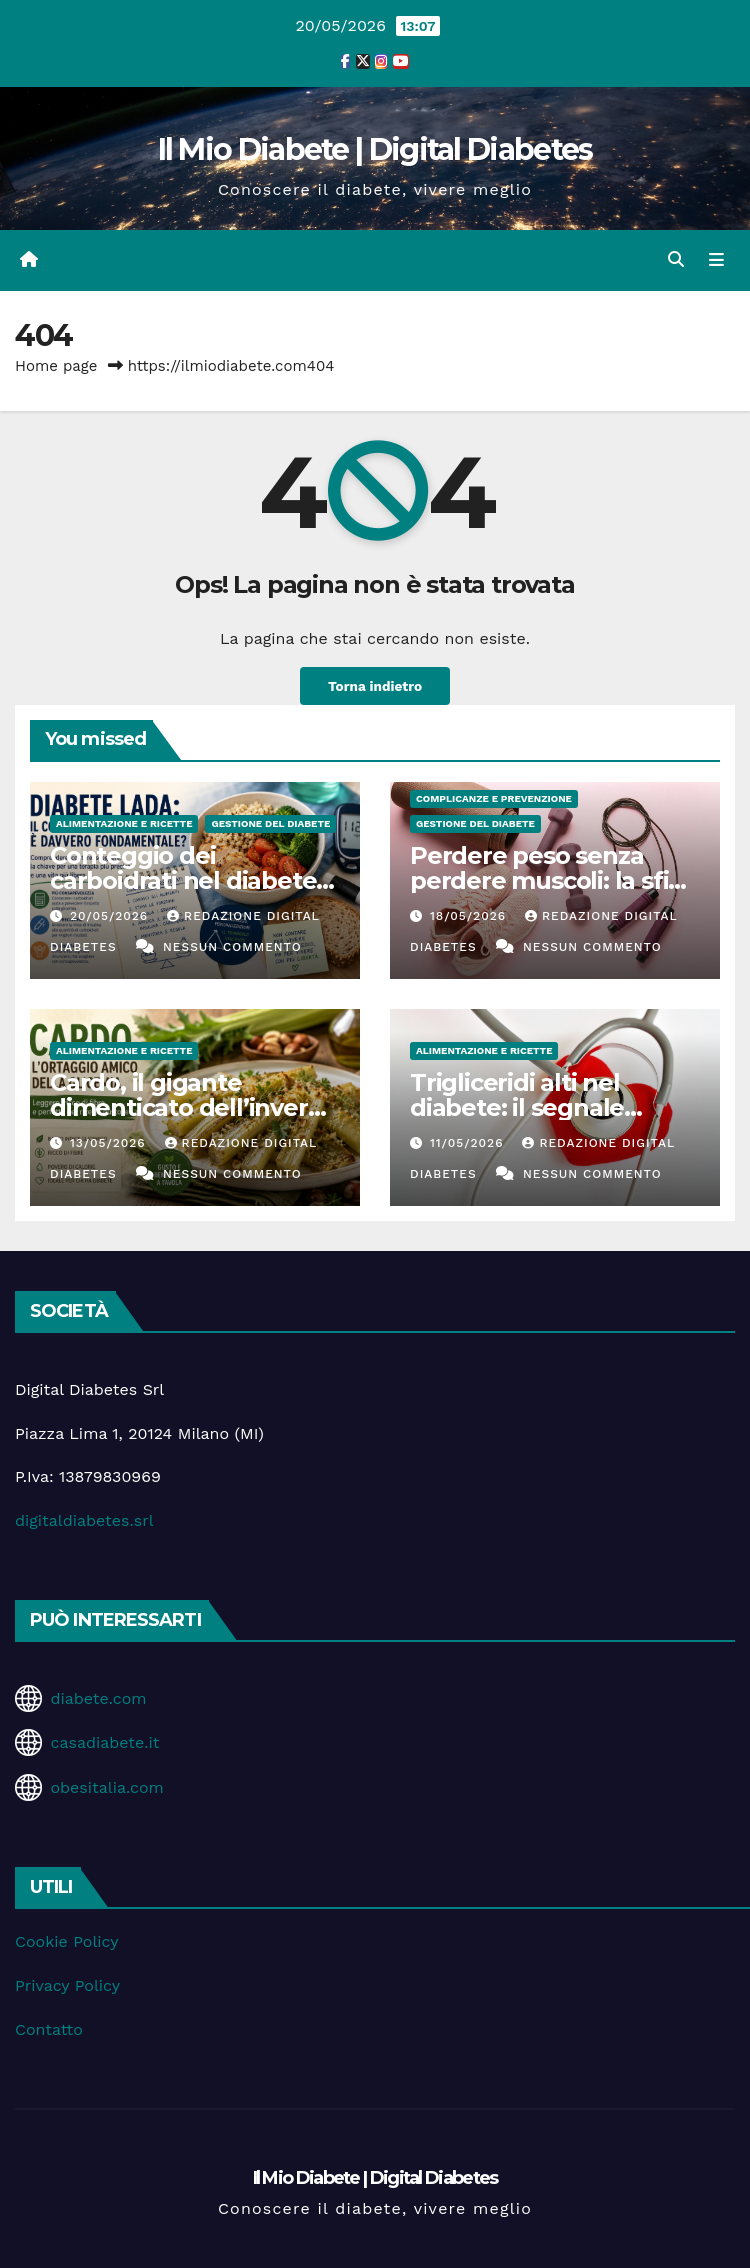 The image size is (750, 2268). Describe the element at coordinates (66, 1941) in the screenshot. I see `Cookie Policy` at that location.